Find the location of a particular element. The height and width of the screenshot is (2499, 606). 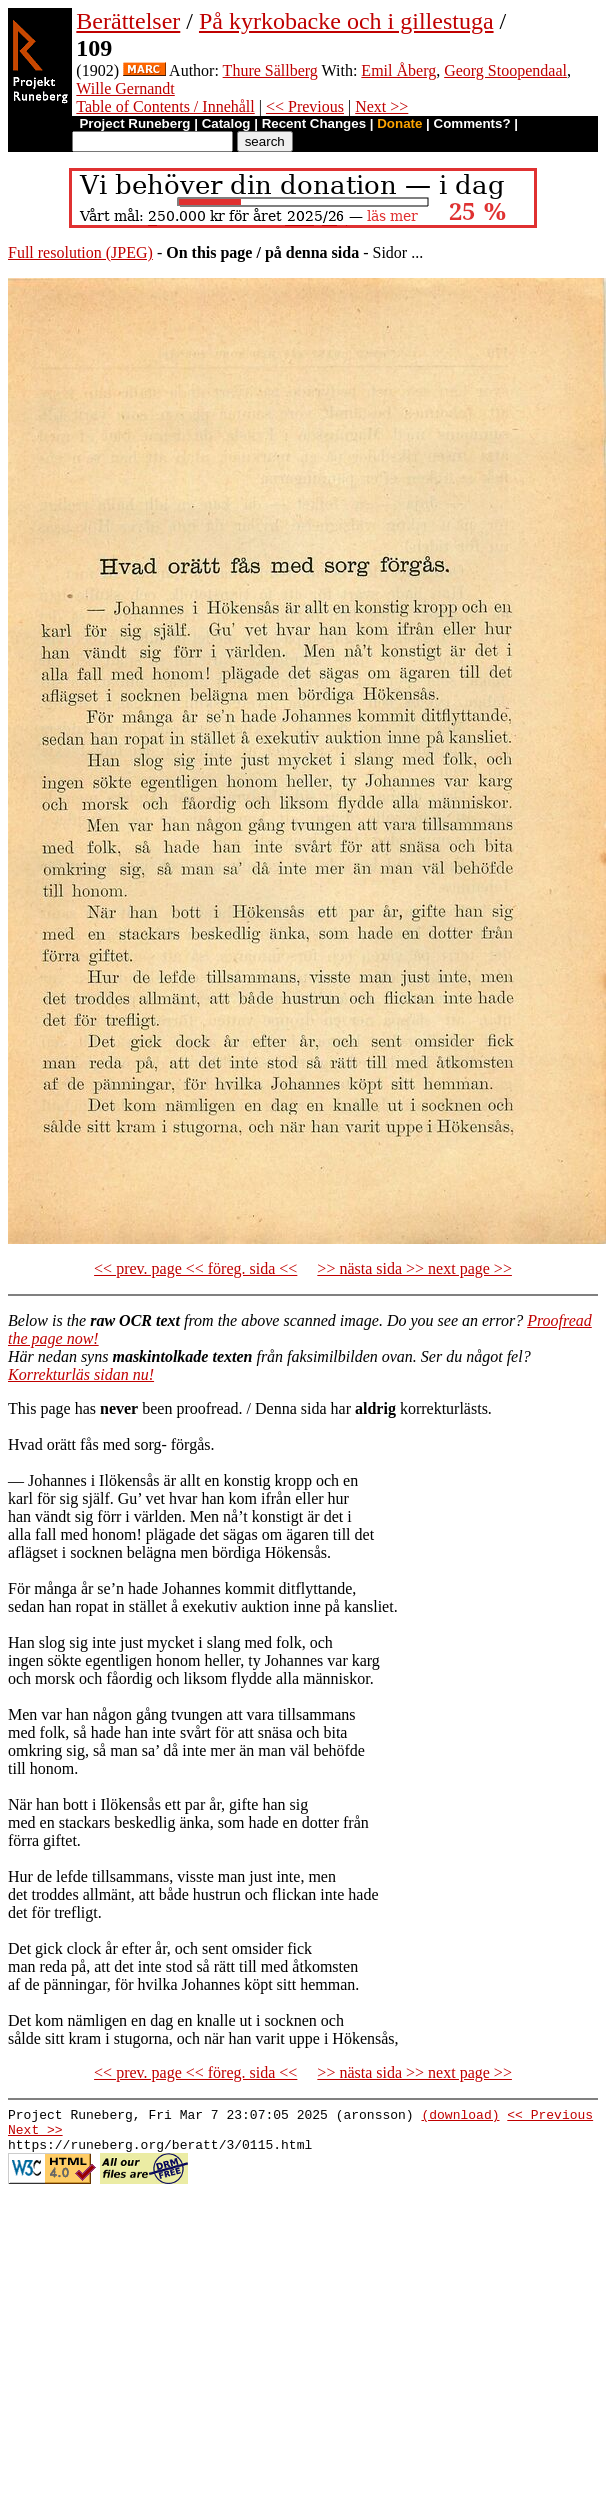

<< prev. page << föreg. sida << is located at coordinates (195, 1268).